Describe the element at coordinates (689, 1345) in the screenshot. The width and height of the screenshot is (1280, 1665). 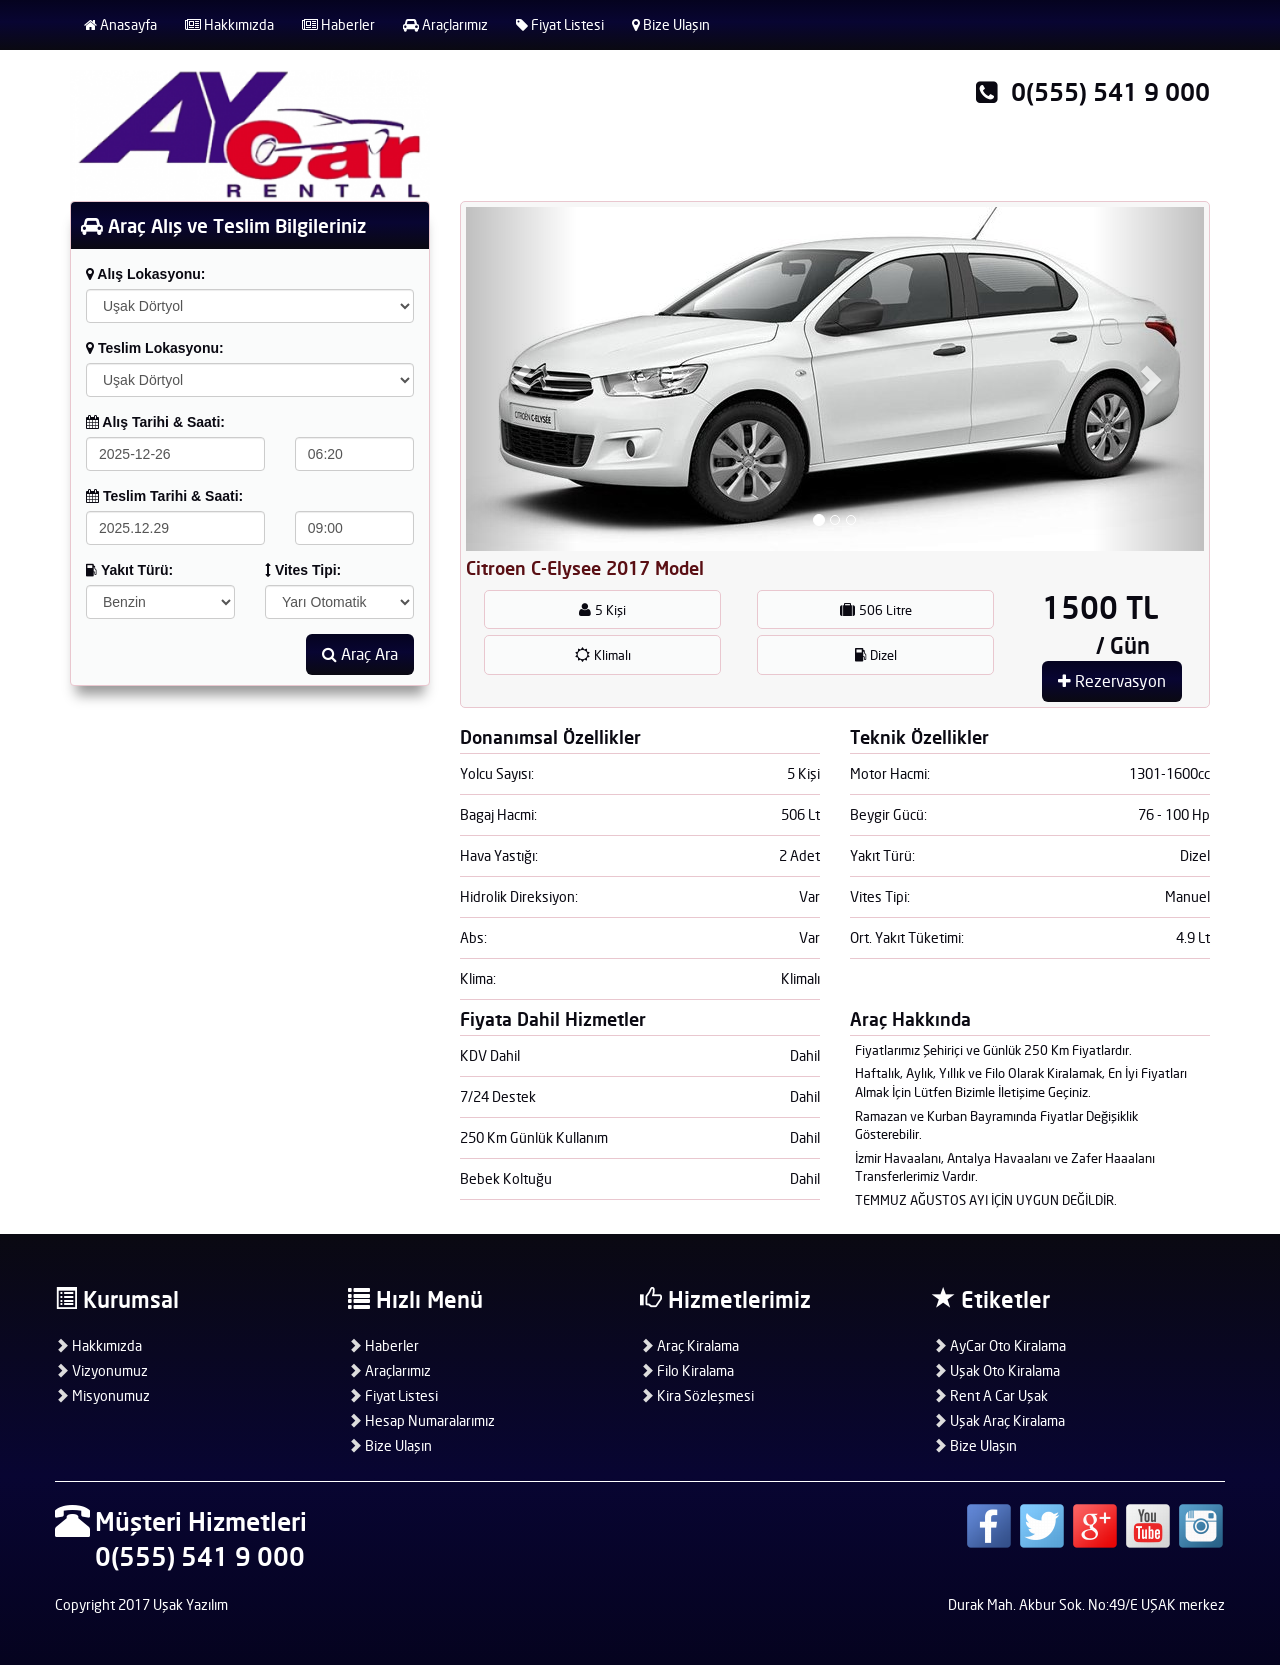
I see `Araç Kiralama` at that location.